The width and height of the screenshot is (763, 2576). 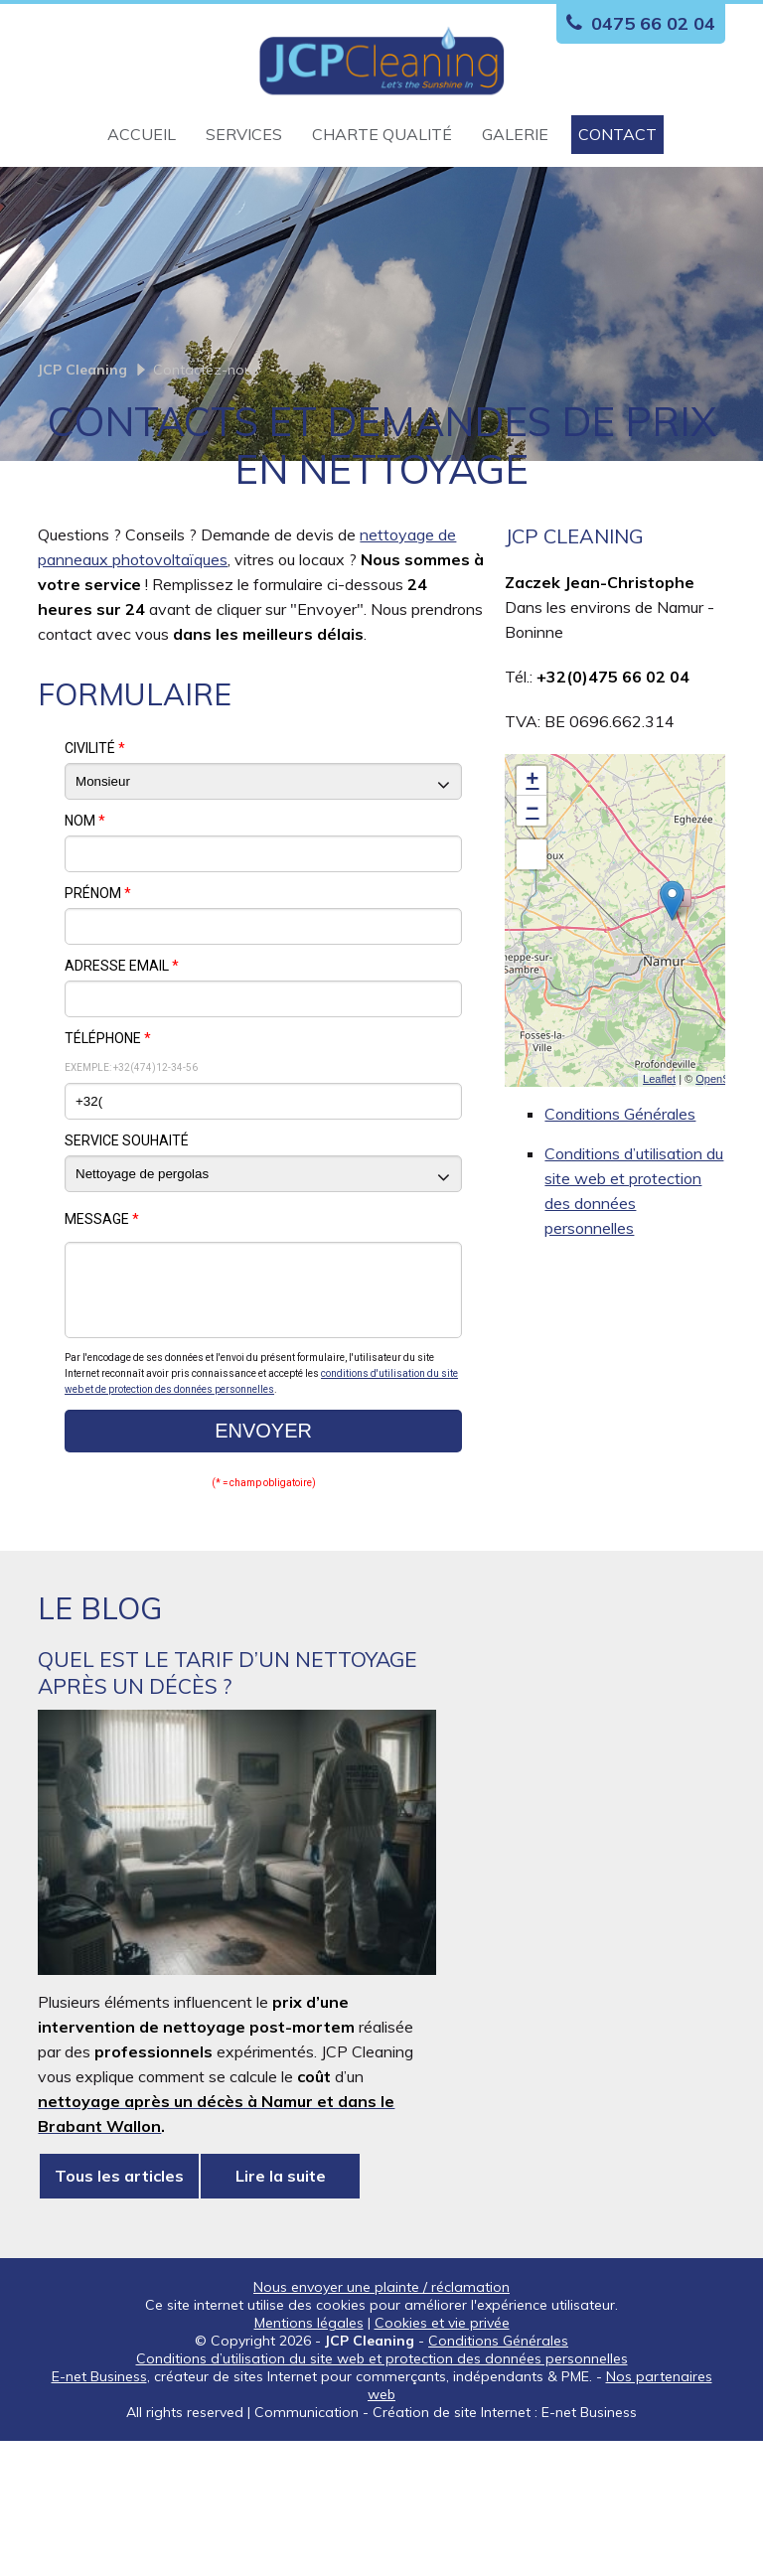 I want to click on Adresse email, so click(x=122, y=1086).